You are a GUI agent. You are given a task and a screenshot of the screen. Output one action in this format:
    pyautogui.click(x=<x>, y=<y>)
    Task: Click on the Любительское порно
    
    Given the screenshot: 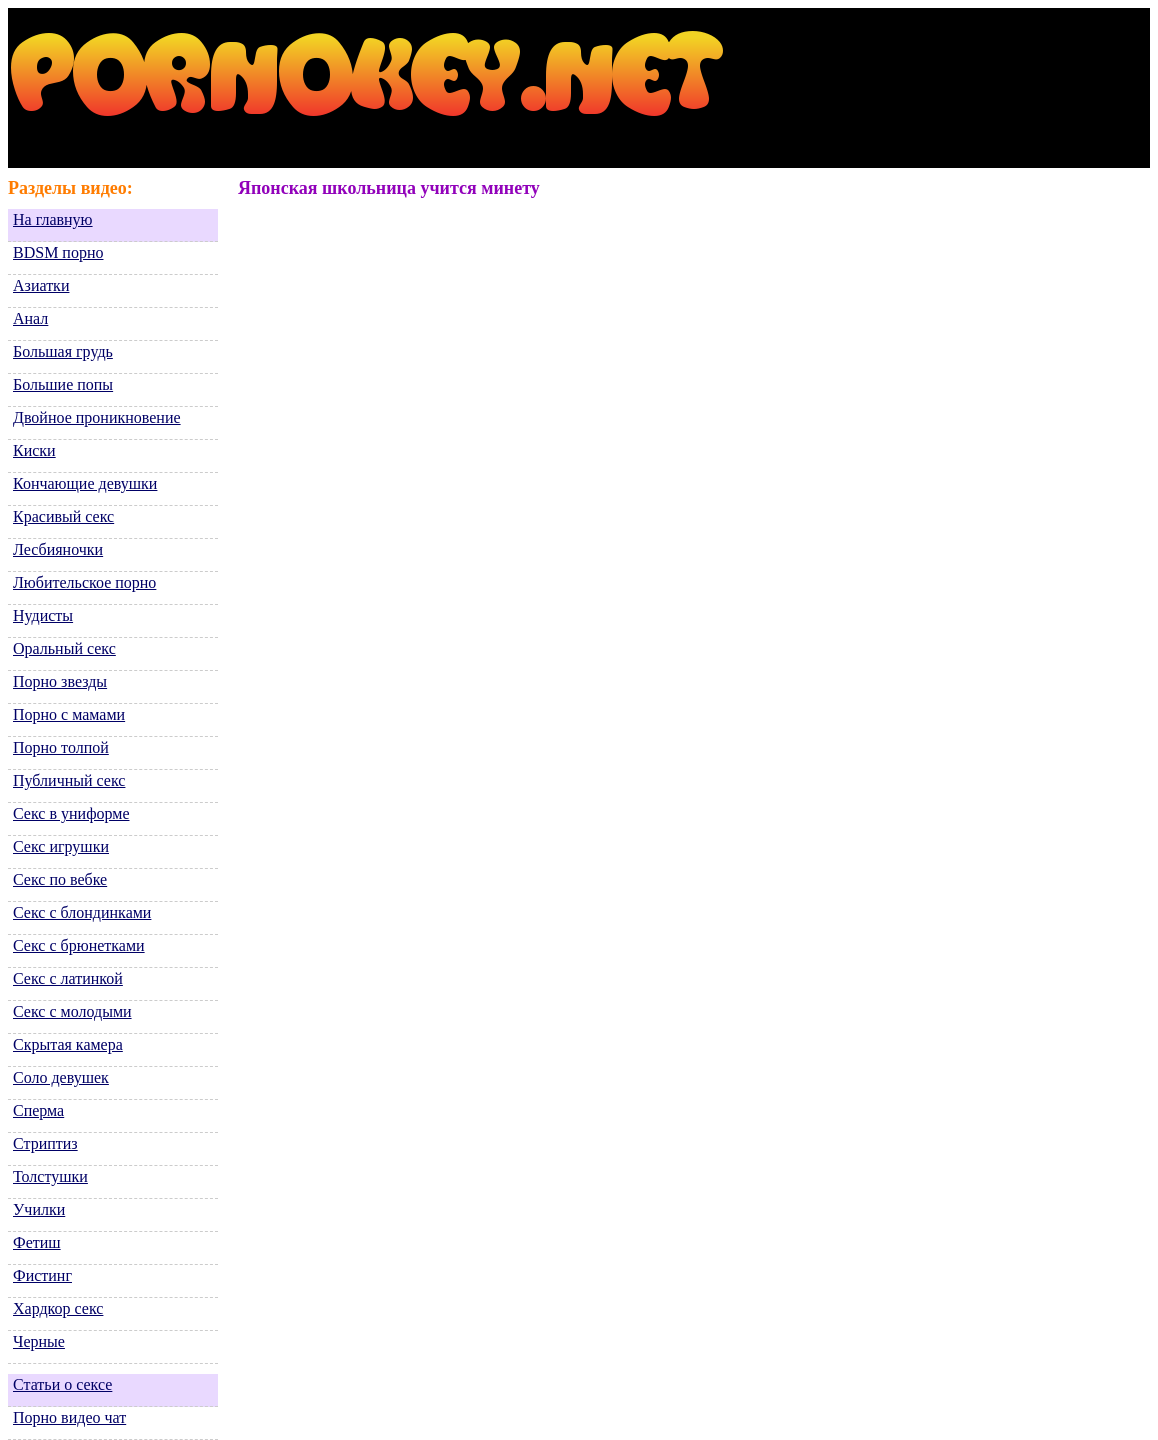 What is the action you would take?
    pyautogui.click(x=84, y=582)
    